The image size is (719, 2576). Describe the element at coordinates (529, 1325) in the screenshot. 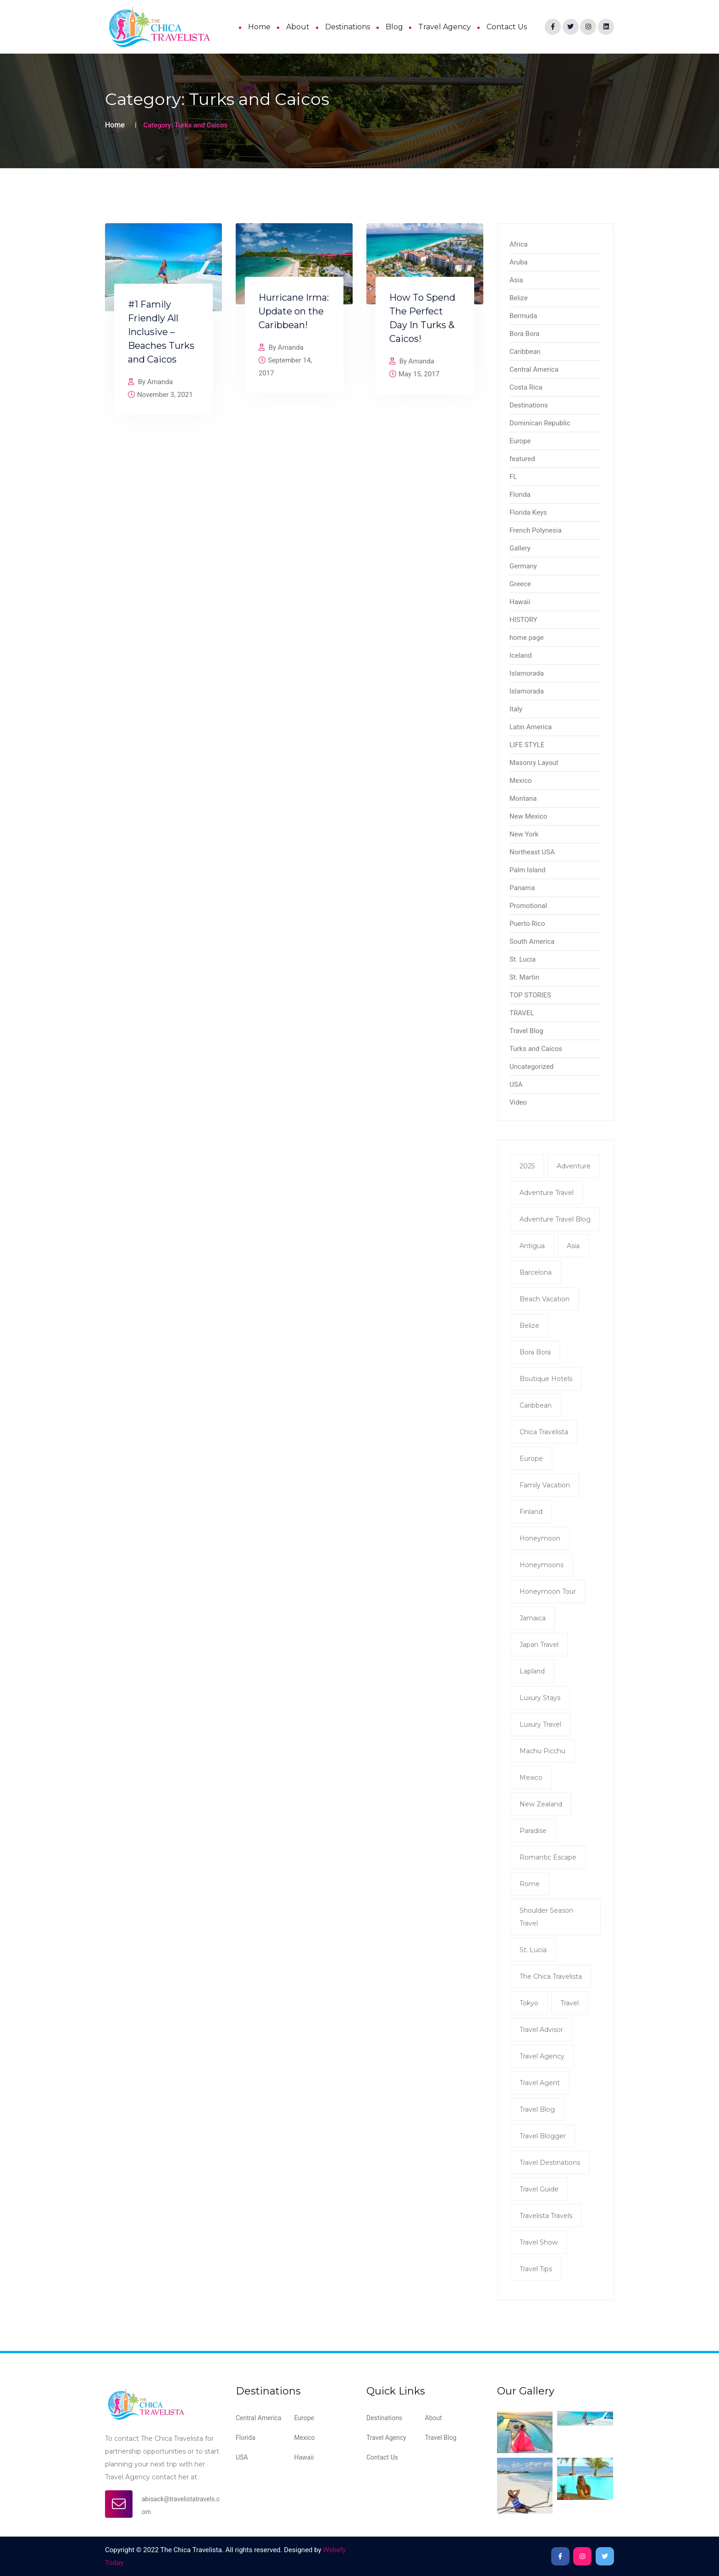

I see `Belize [Belize (8 items)]` at that location.